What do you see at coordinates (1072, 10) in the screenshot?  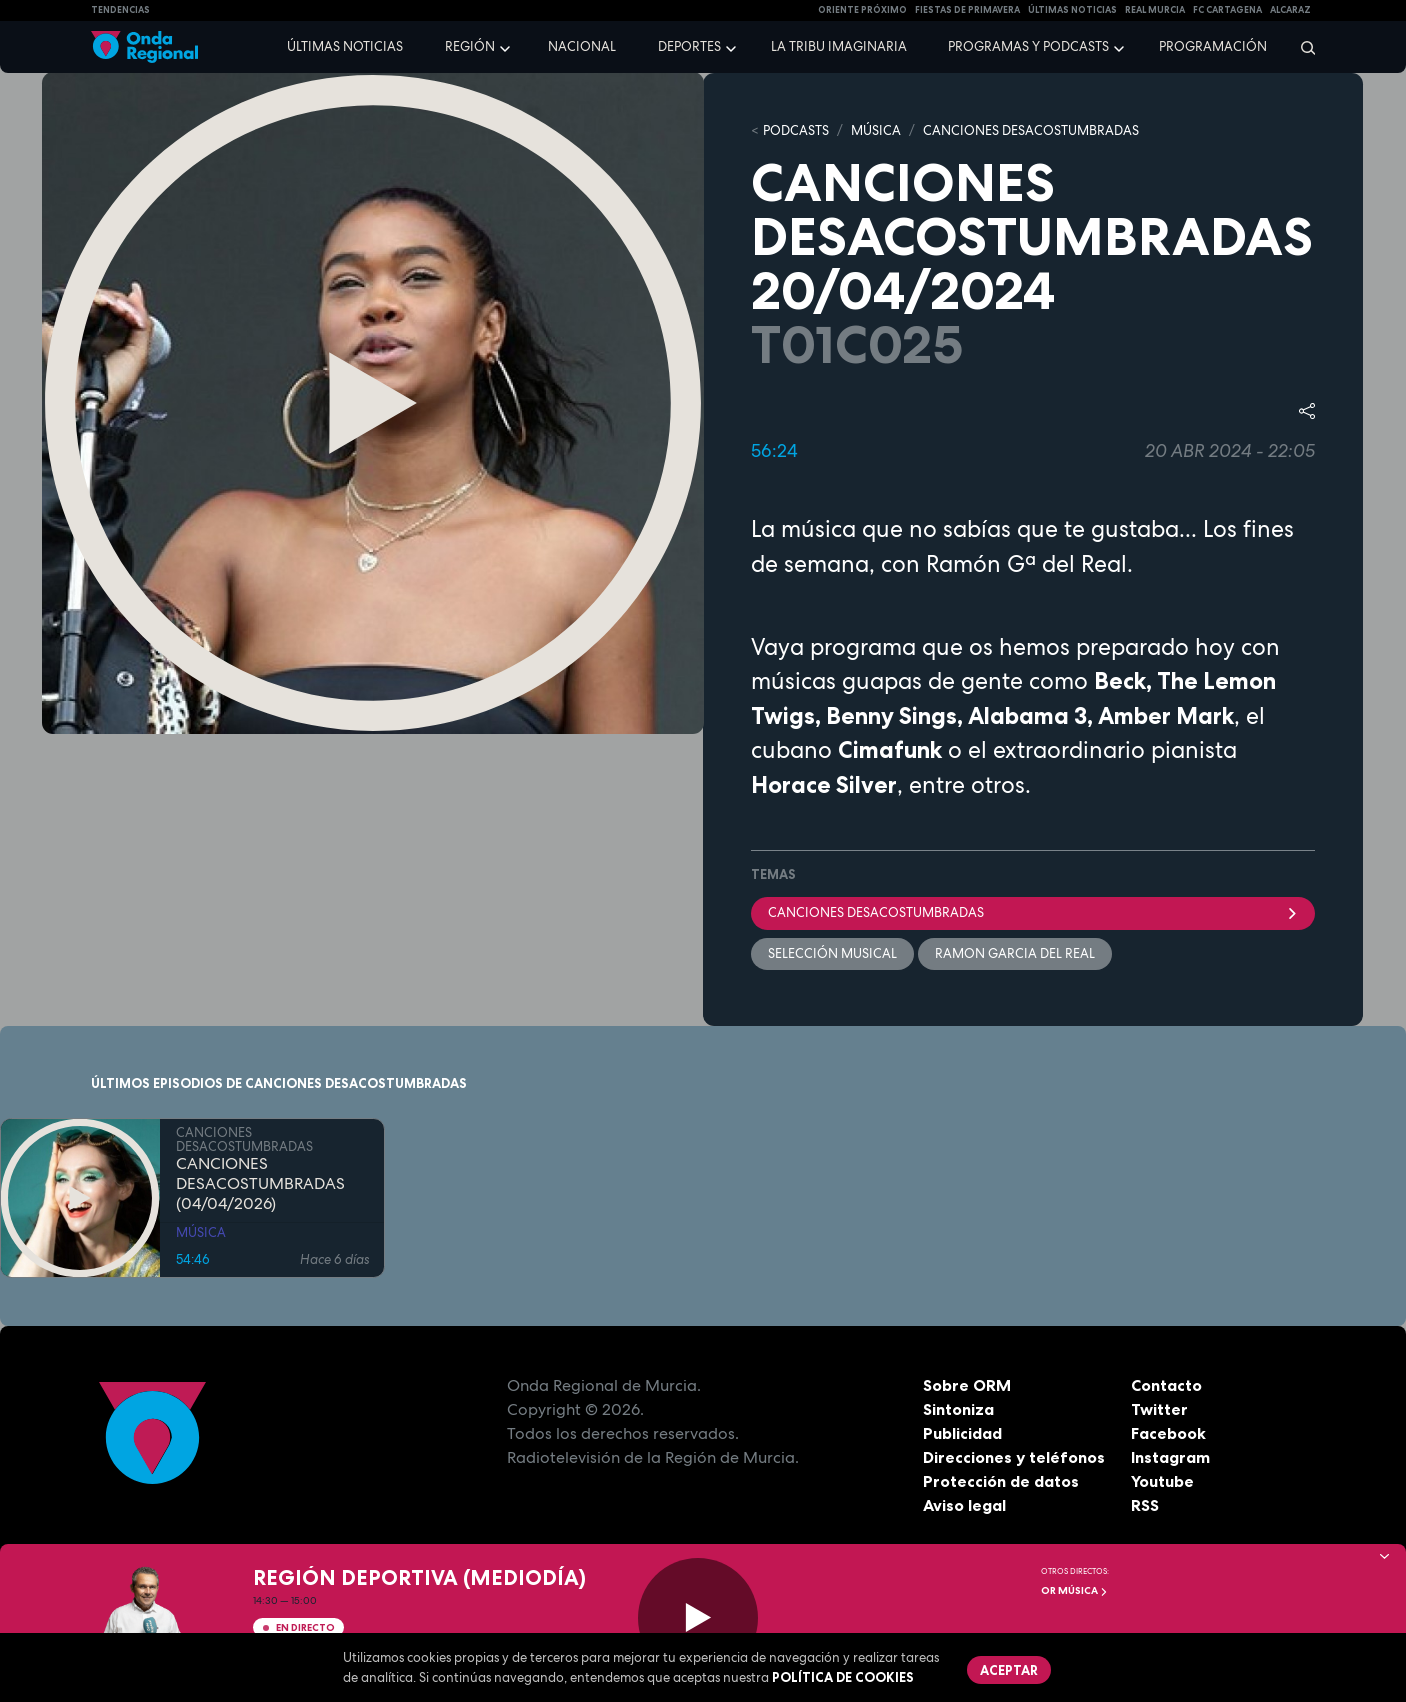 I see `Últimas Noticias` at bounding box center [1072, 10].